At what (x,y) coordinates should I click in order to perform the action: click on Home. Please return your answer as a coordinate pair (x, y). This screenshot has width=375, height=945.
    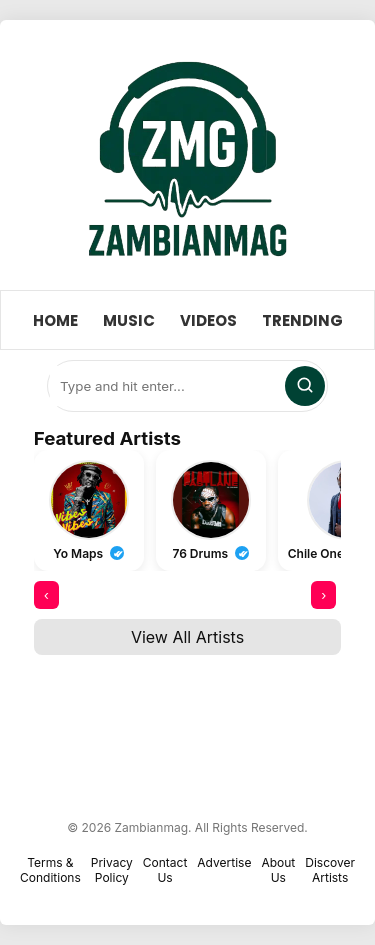
    Looking at the image, I should click on (55, 320).